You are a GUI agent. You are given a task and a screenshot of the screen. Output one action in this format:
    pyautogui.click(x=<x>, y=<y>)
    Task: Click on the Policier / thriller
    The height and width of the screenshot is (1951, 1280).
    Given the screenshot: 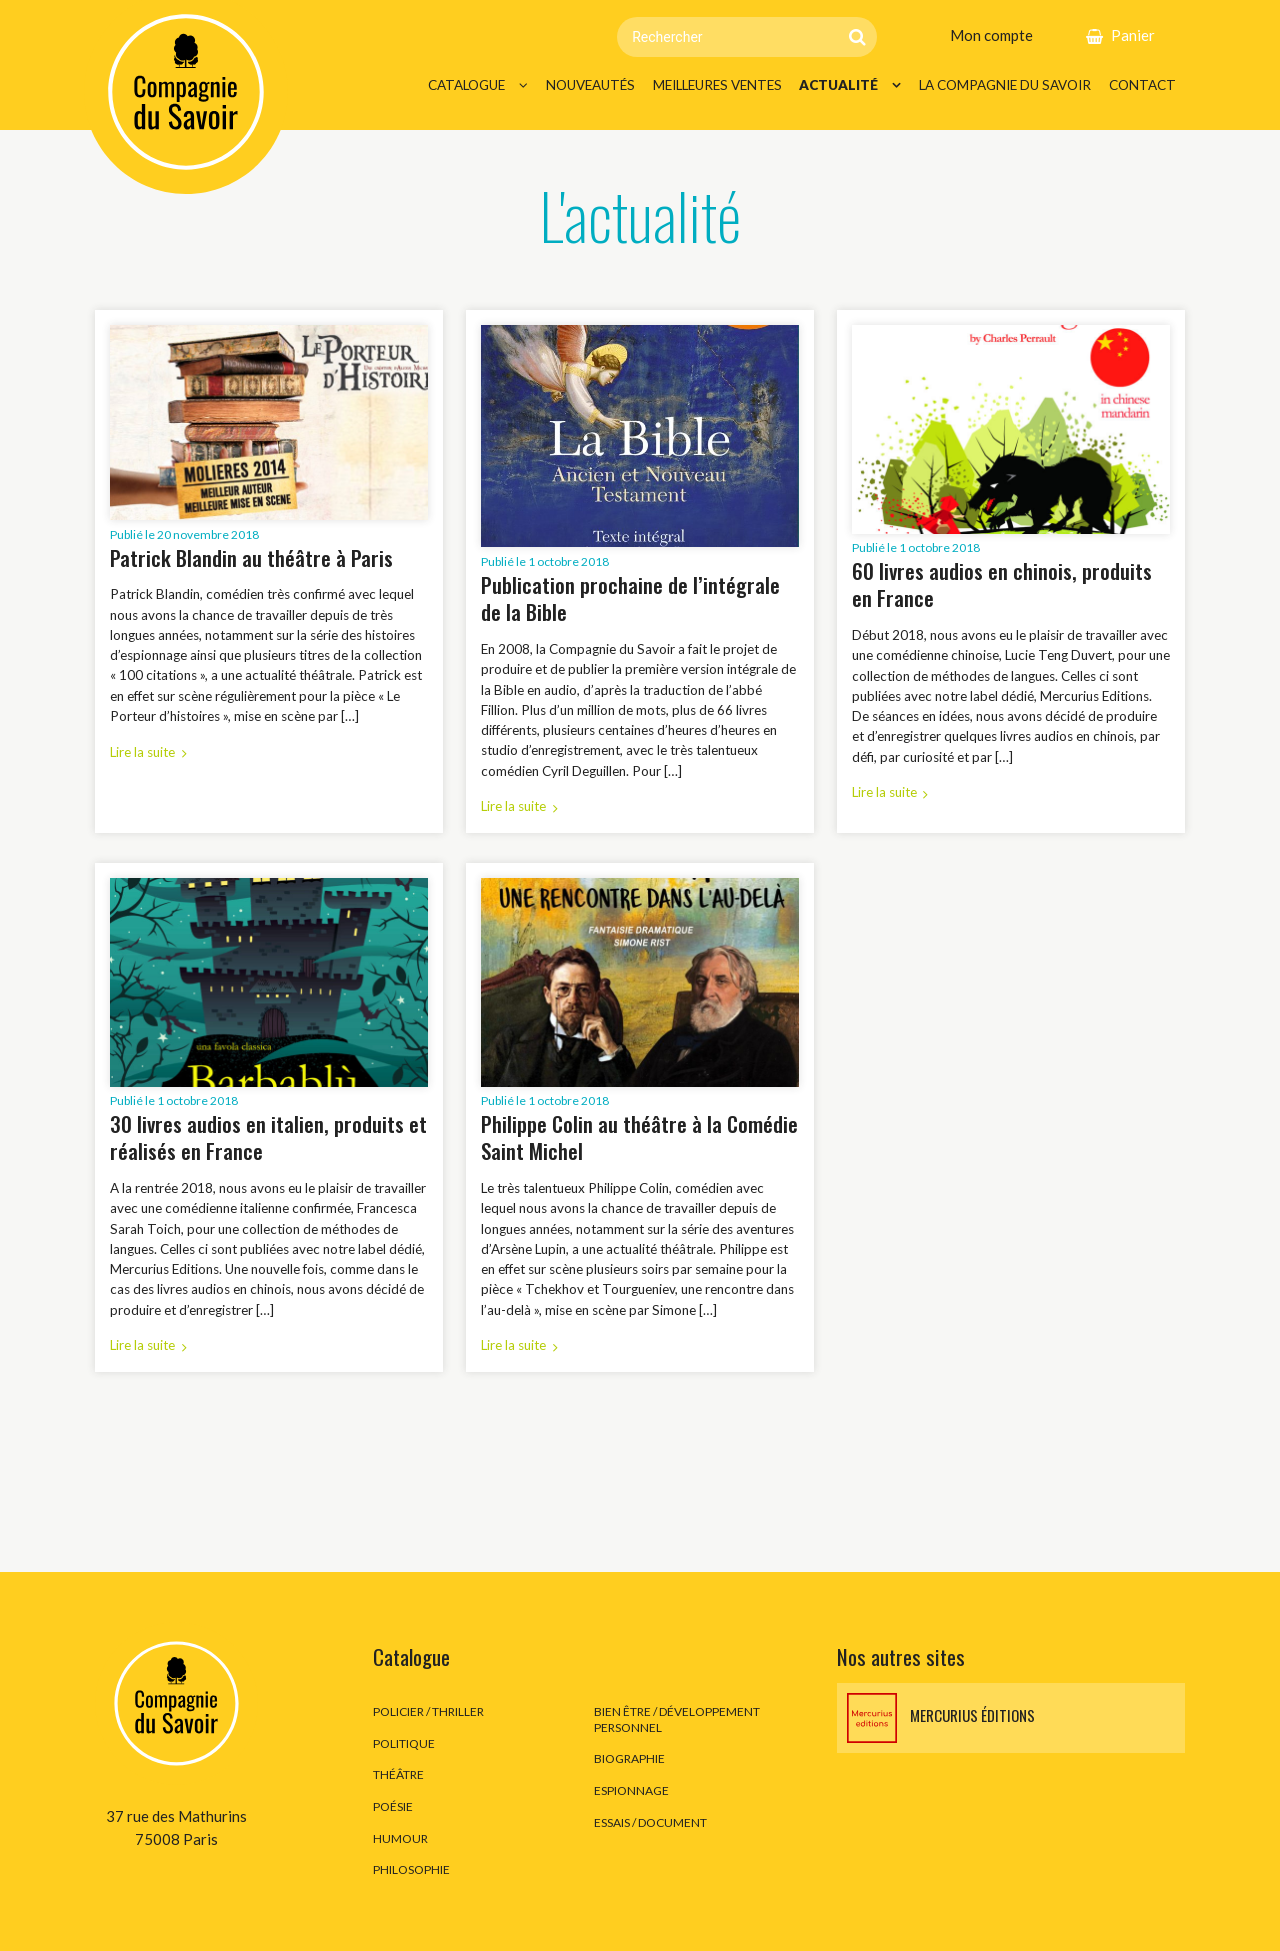 What is the action you would take?
    pyautogui.click(x=428, y=1711)
    